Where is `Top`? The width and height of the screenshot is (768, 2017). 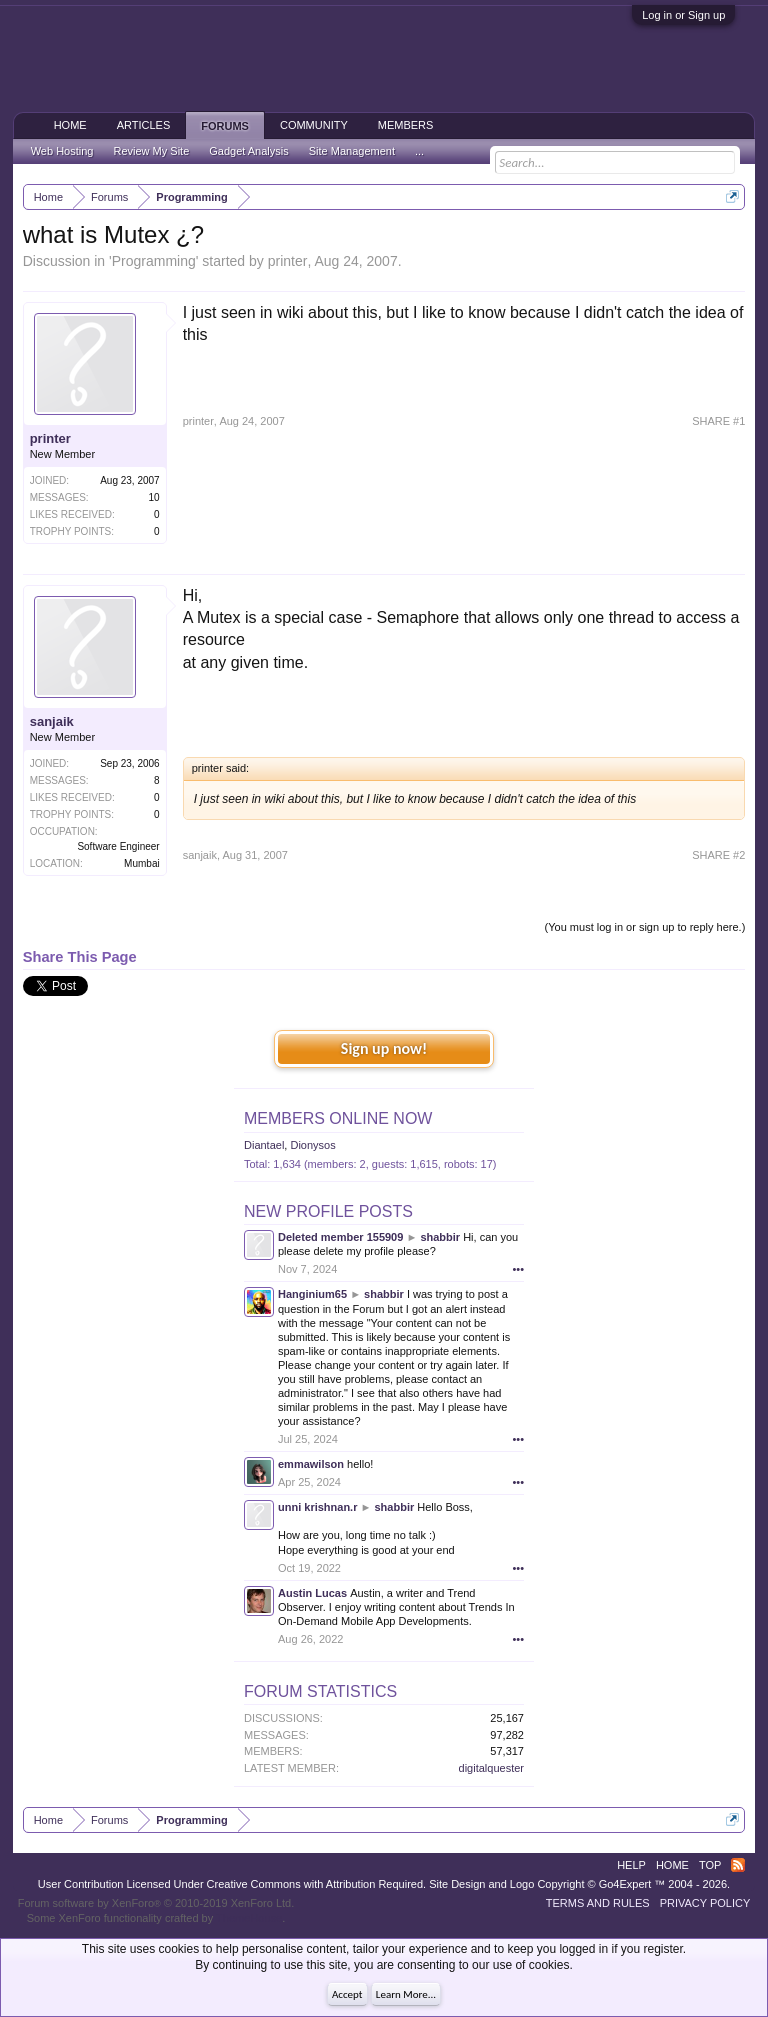 Top is located at coordinates (710, 1865).